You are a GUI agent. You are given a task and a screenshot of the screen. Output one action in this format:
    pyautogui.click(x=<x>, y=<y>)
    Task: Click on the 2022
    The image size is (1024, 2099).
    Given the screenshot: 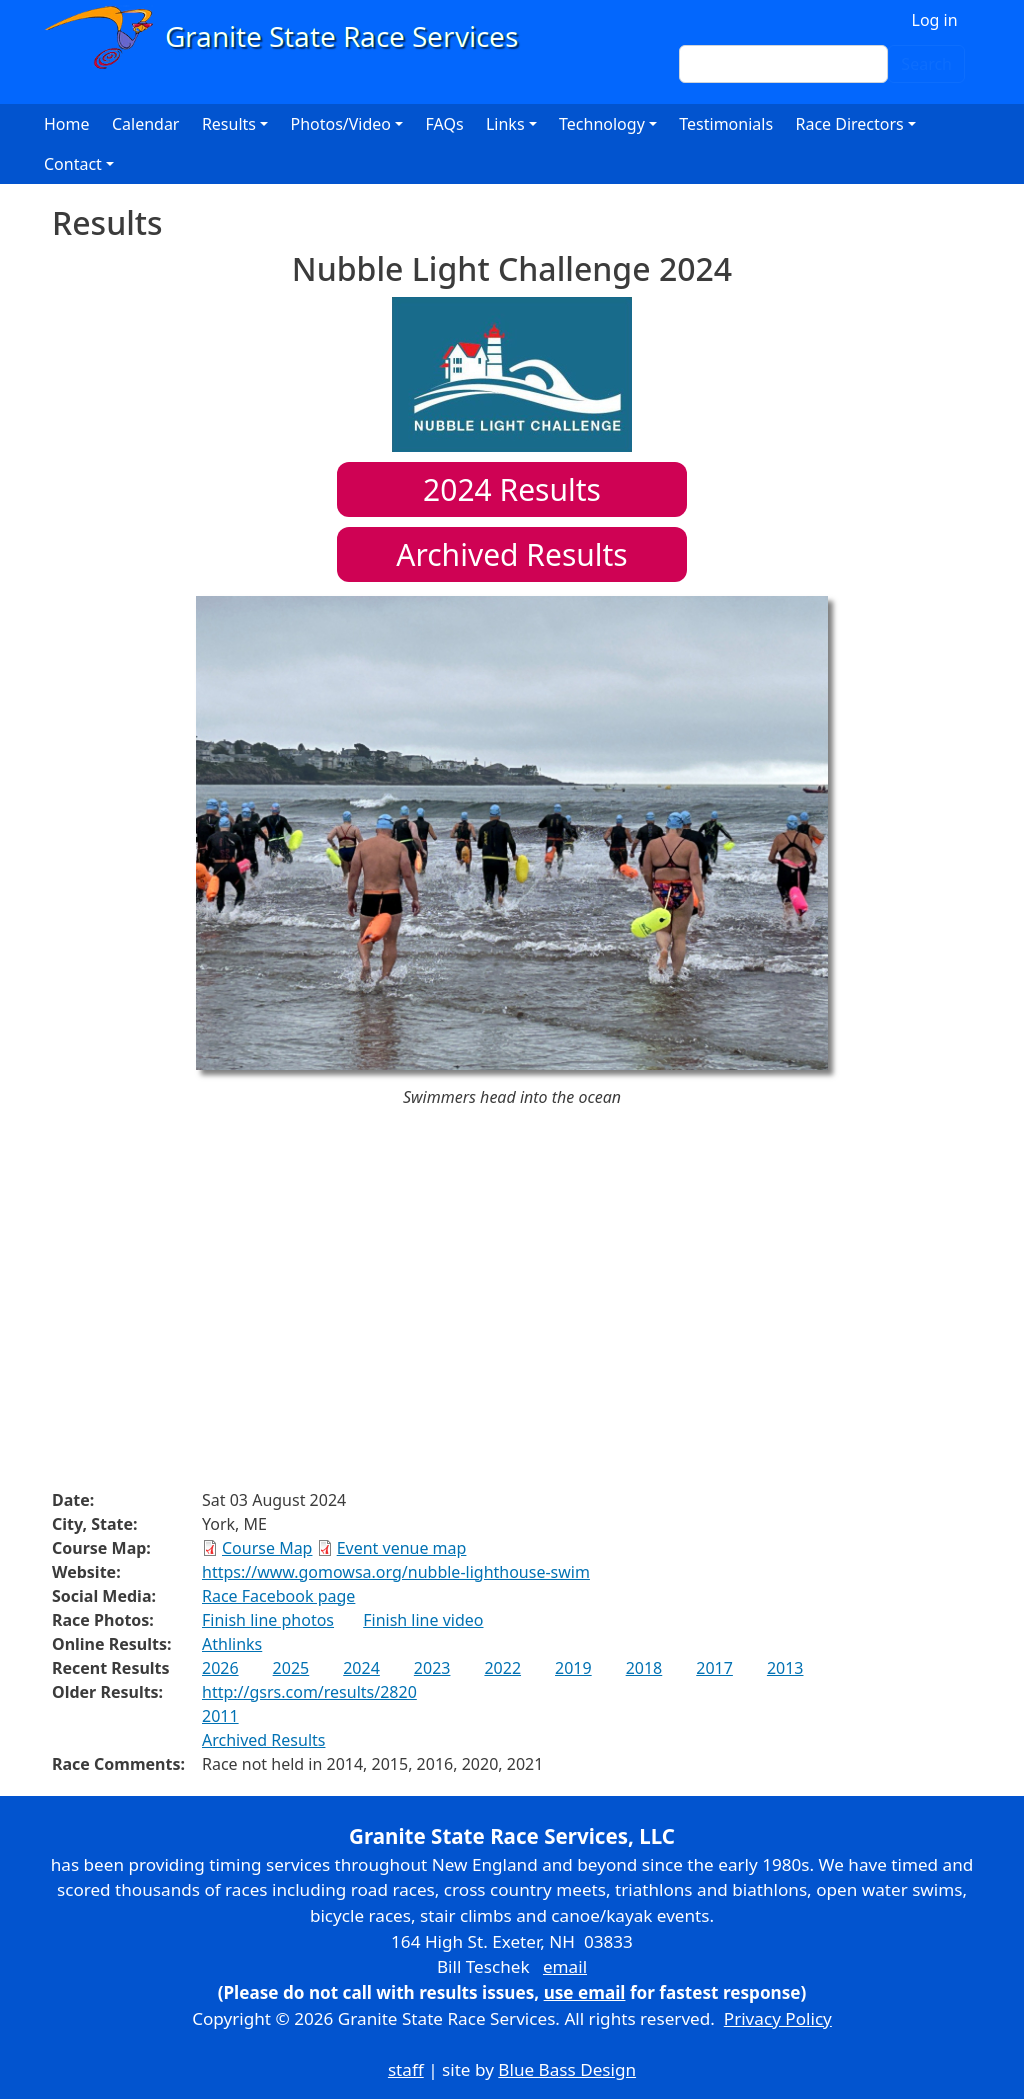 What is the action you would take?
    pyautogui.click(x=502, y=1668)
    